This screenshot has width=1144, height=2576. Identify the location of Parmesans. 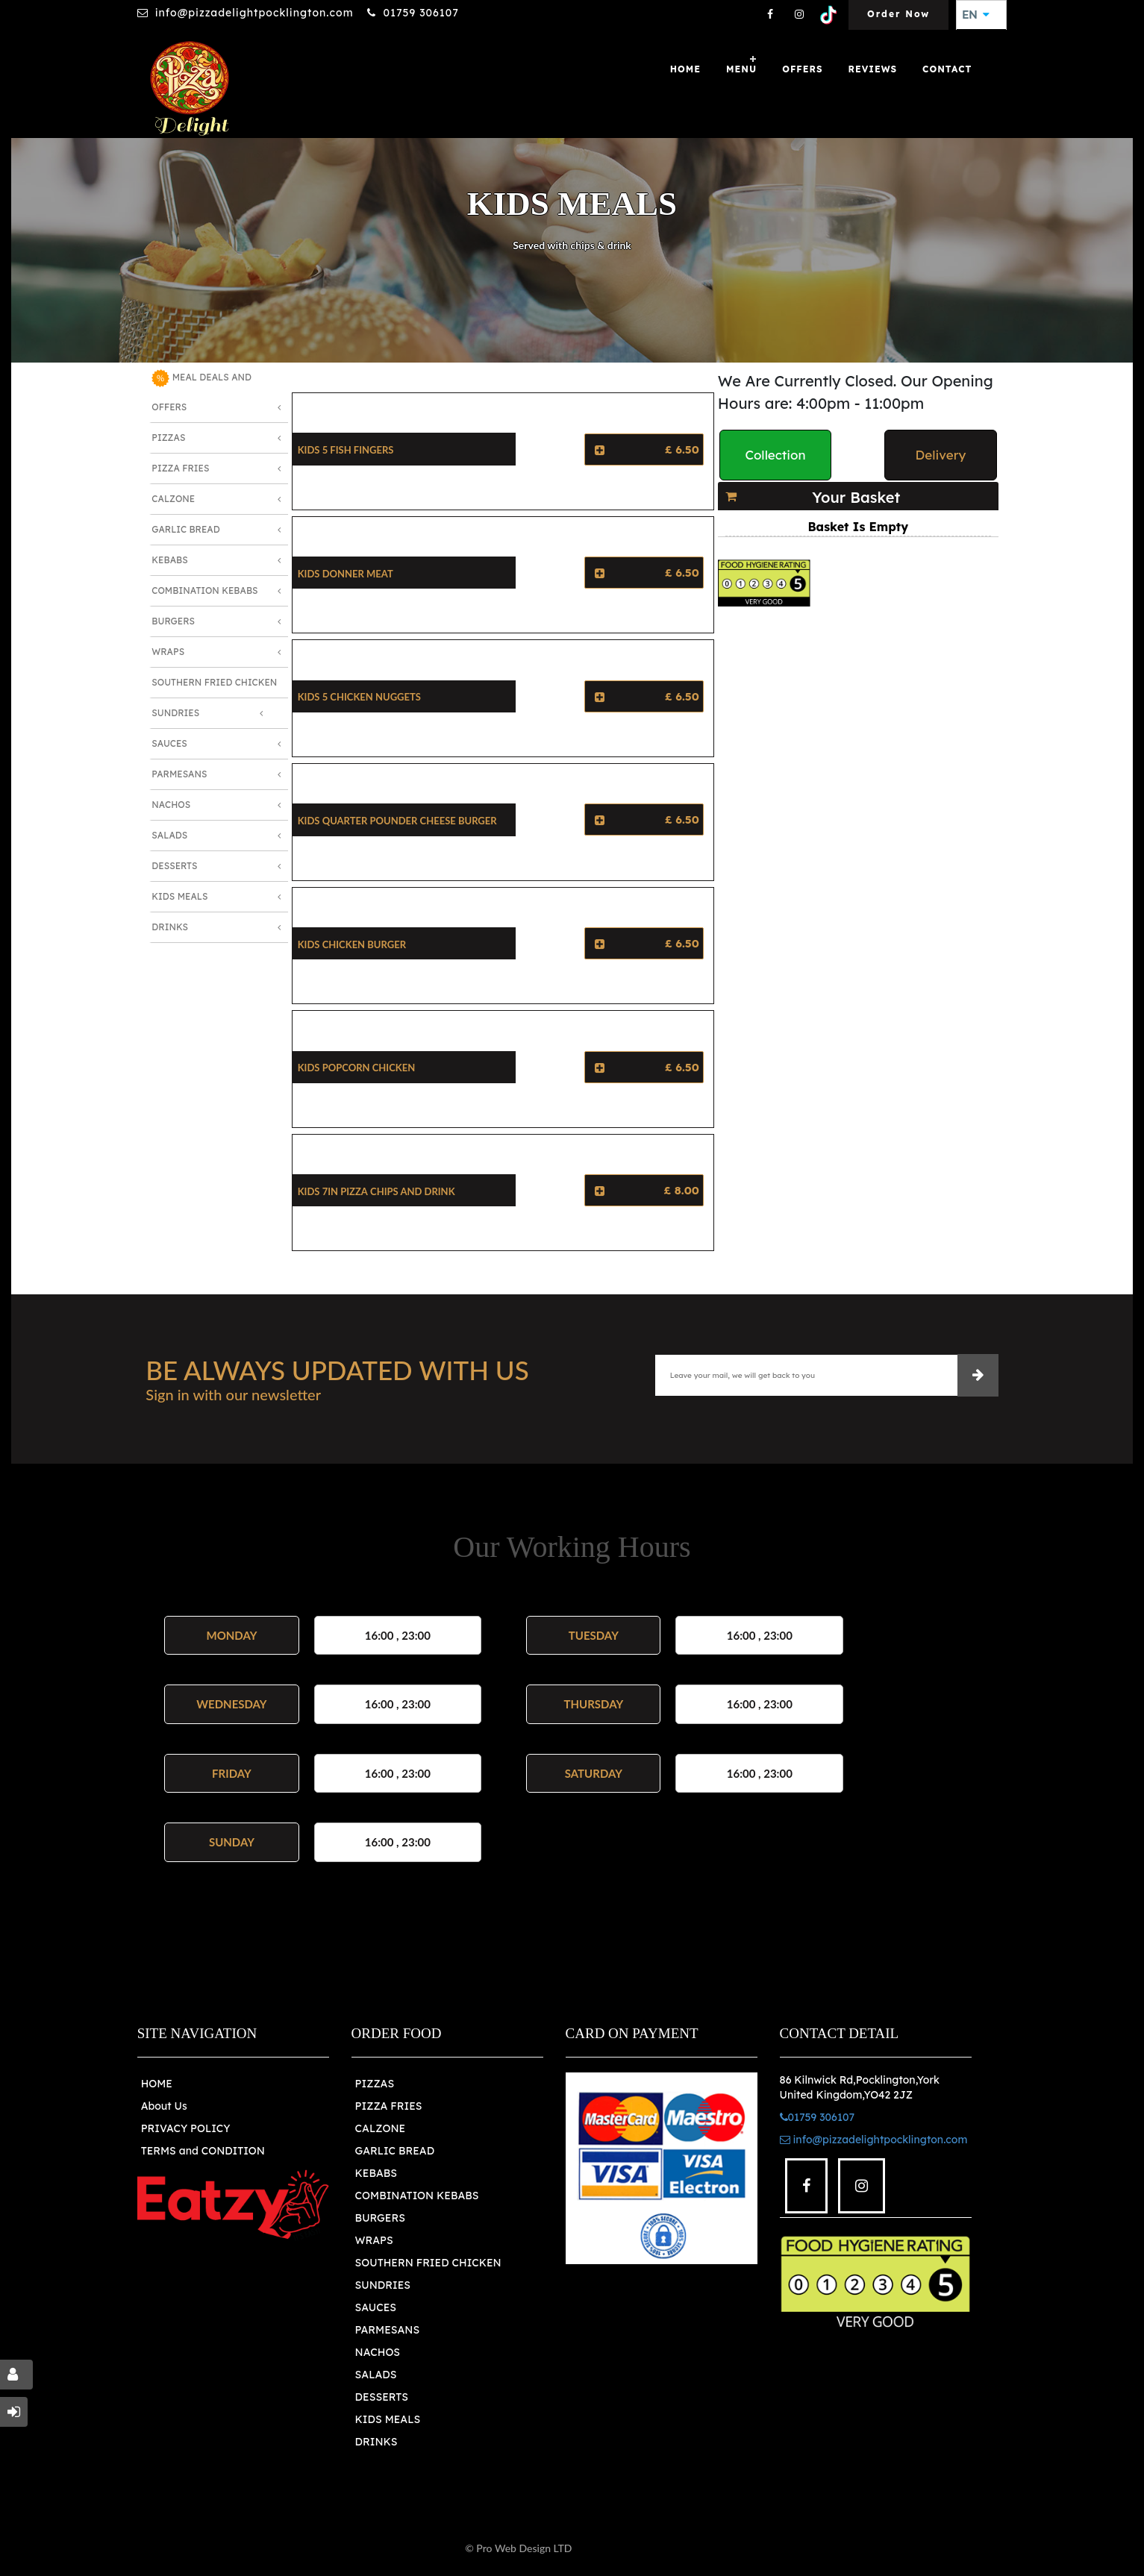
(179, 774).